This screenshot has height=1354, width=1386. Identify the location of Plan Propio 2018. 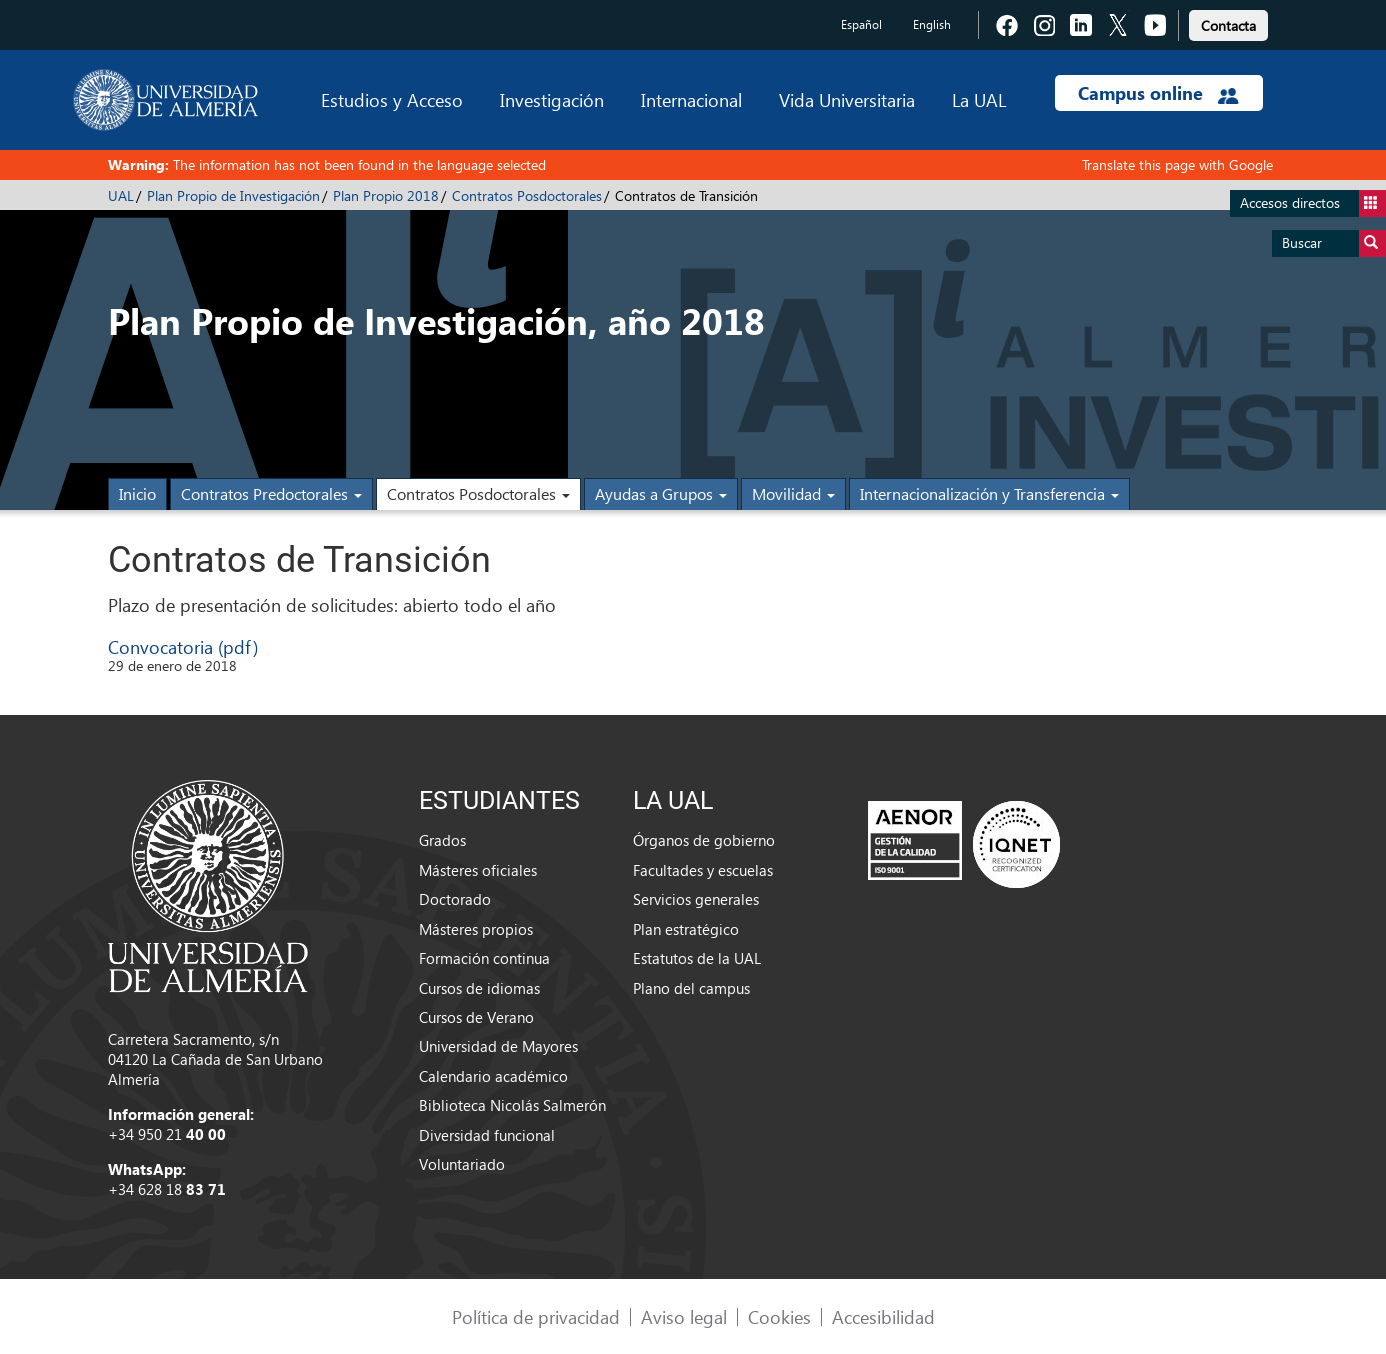
(386, 195).